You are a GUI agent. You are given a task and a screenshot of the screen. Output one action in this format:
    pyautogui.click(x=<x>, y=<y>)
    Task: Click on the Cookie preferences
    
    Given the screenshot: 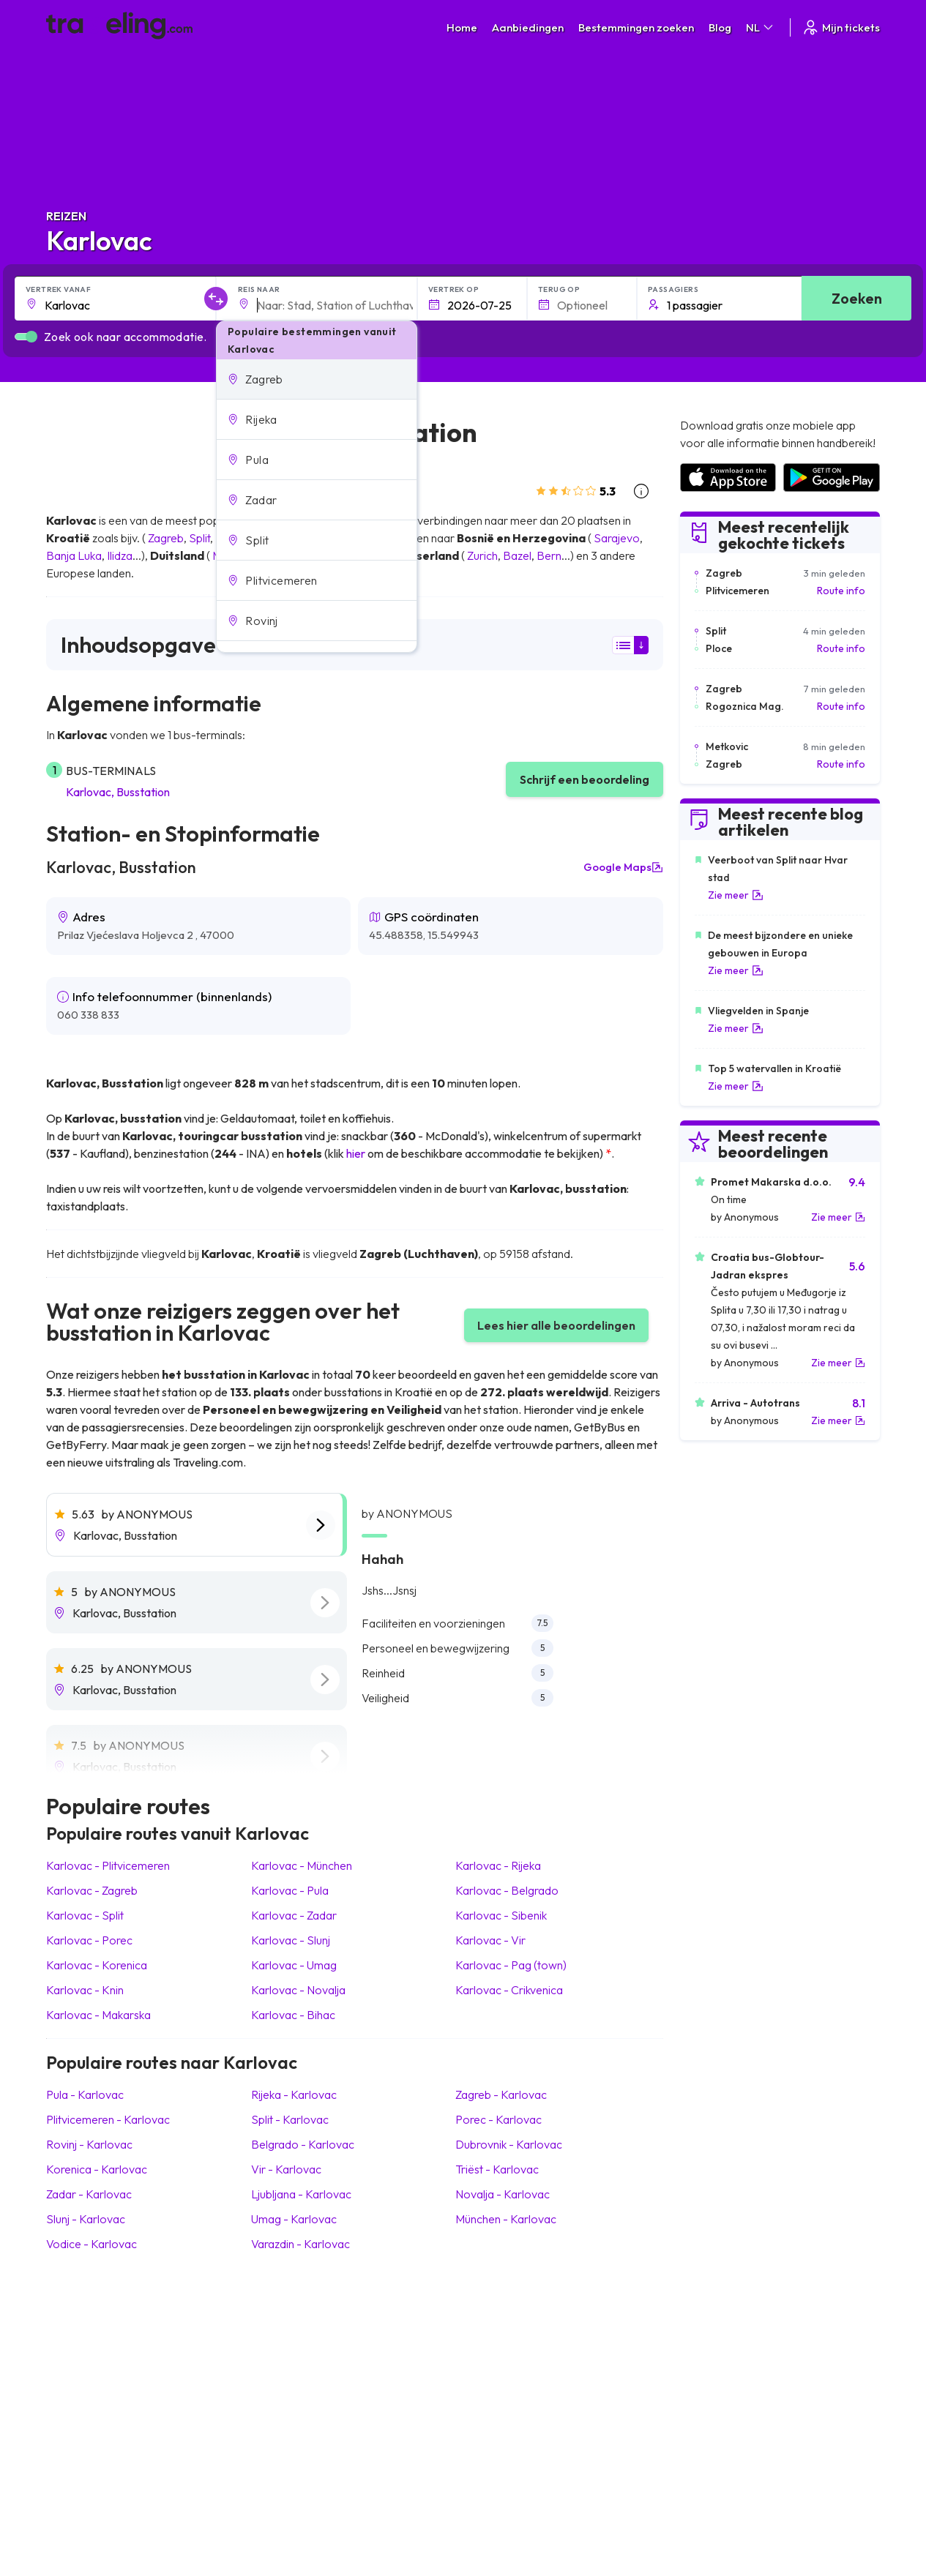 What is the action you would take?
    pyautogui.click(x=518, y=2362)
    